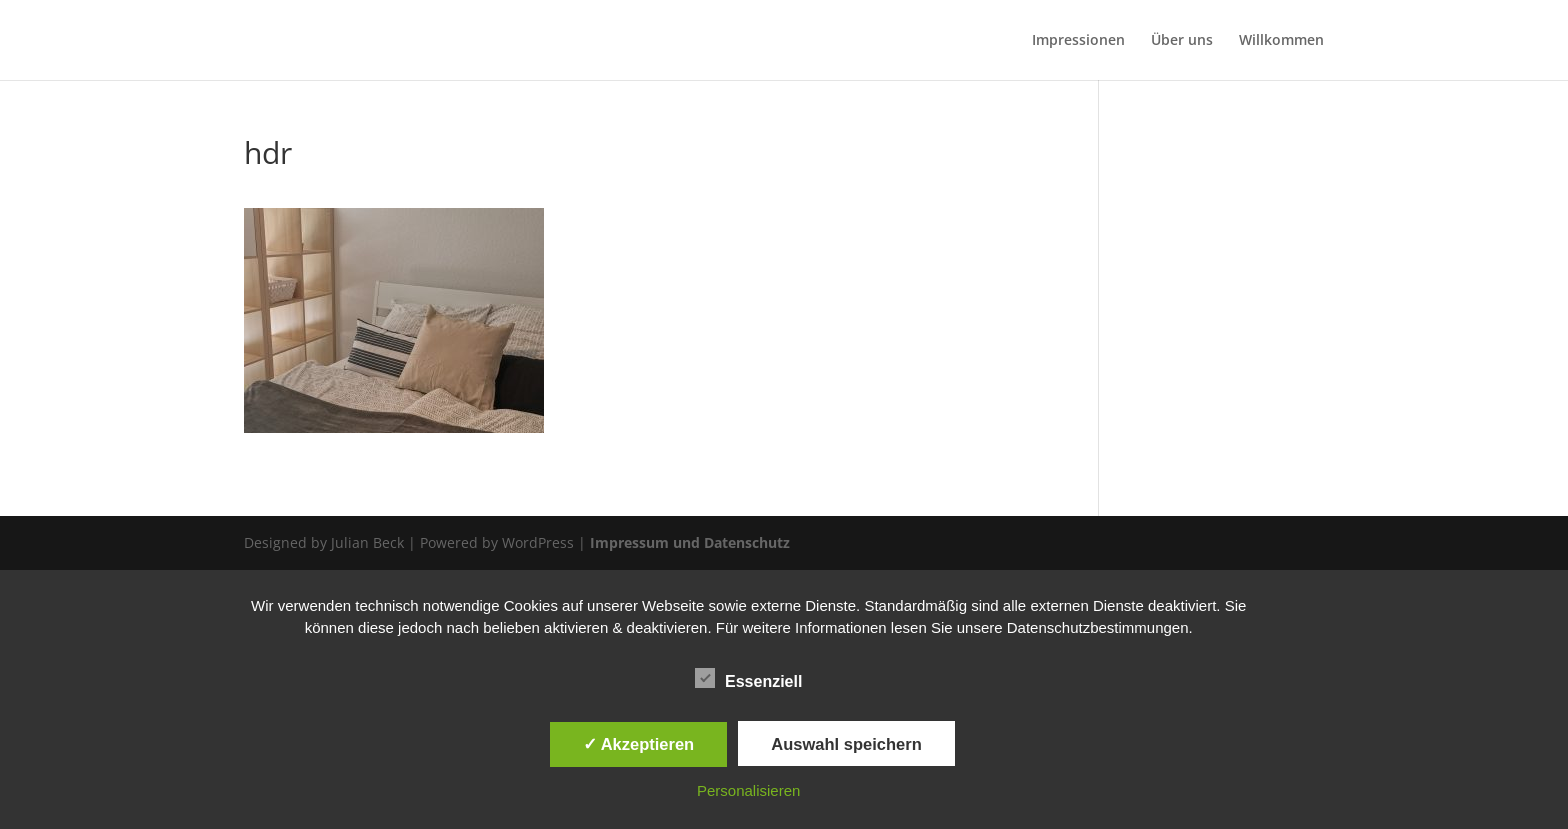 This screenshot has width=1568, height=829. Describe the element at coordinates (748, 679) in the screenshot. I see `Essenziell` at that location.